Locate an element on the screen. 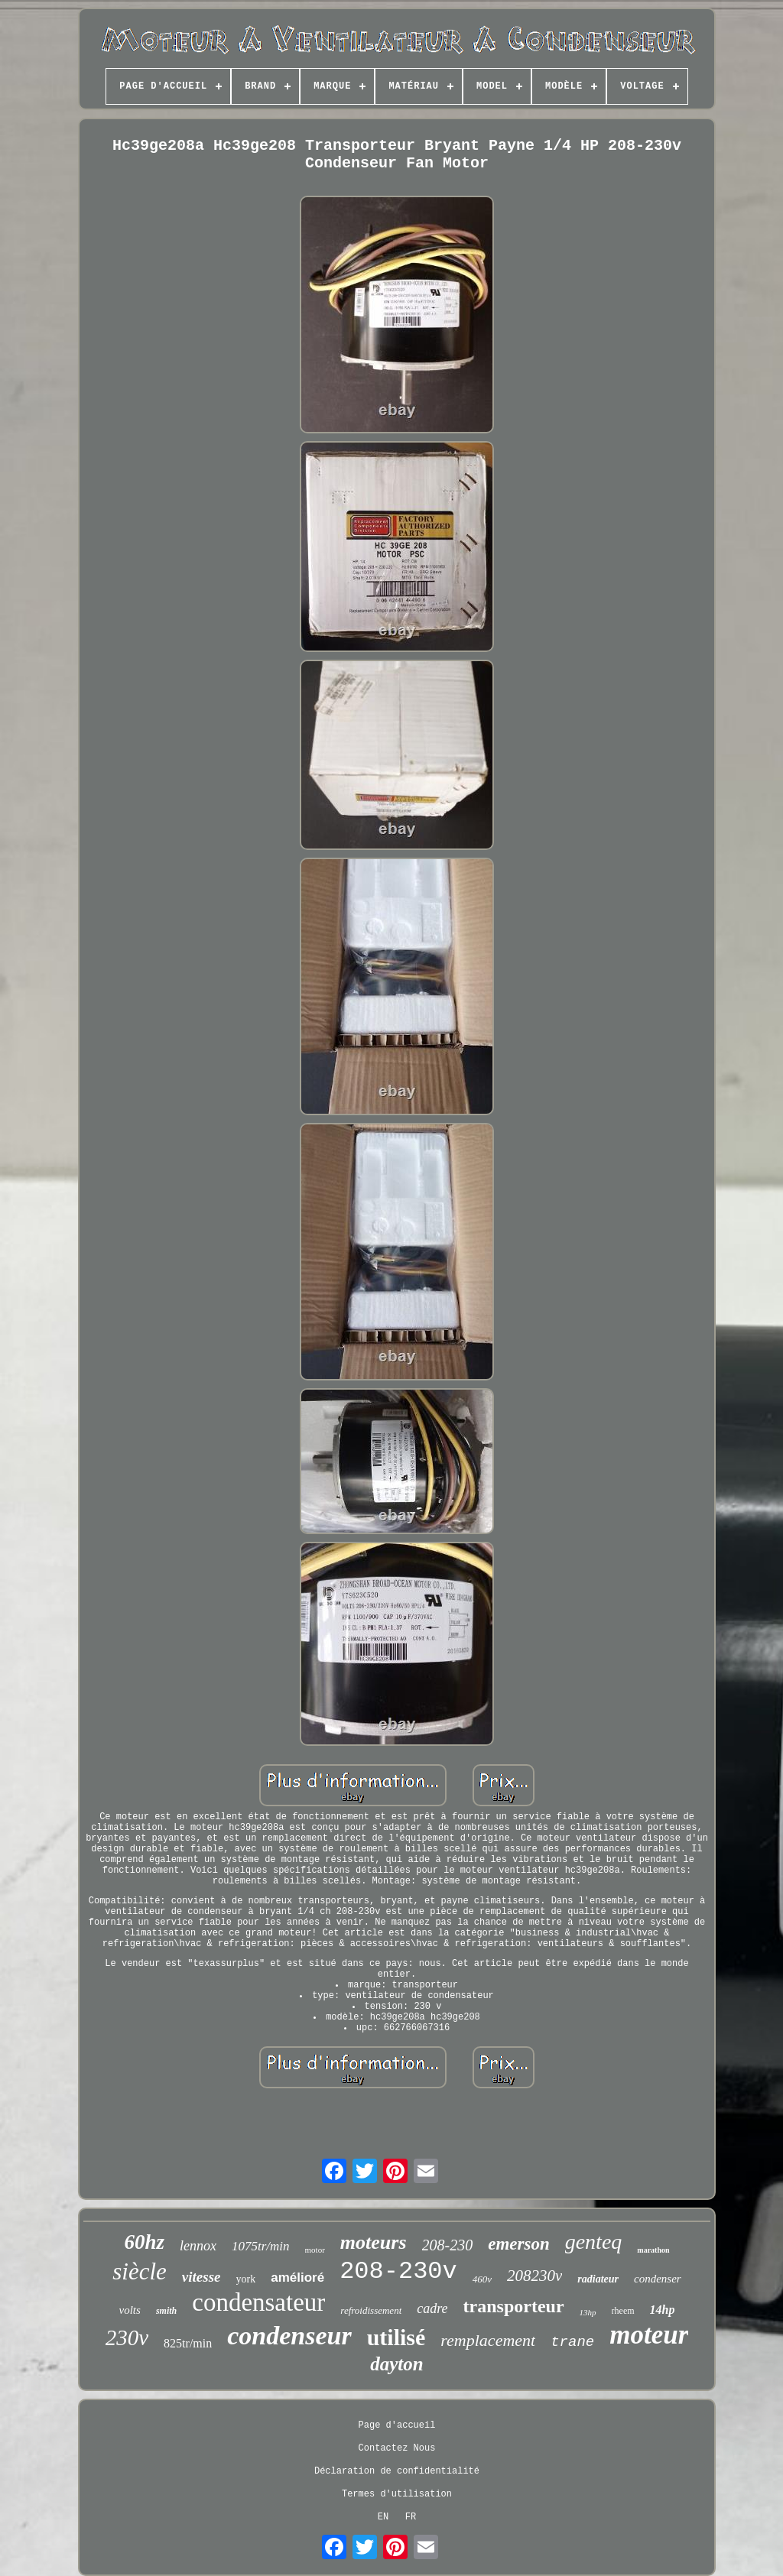 This screenshot has width=783, height=2576. Contactez Nous is located at coordinates (397, 2448).